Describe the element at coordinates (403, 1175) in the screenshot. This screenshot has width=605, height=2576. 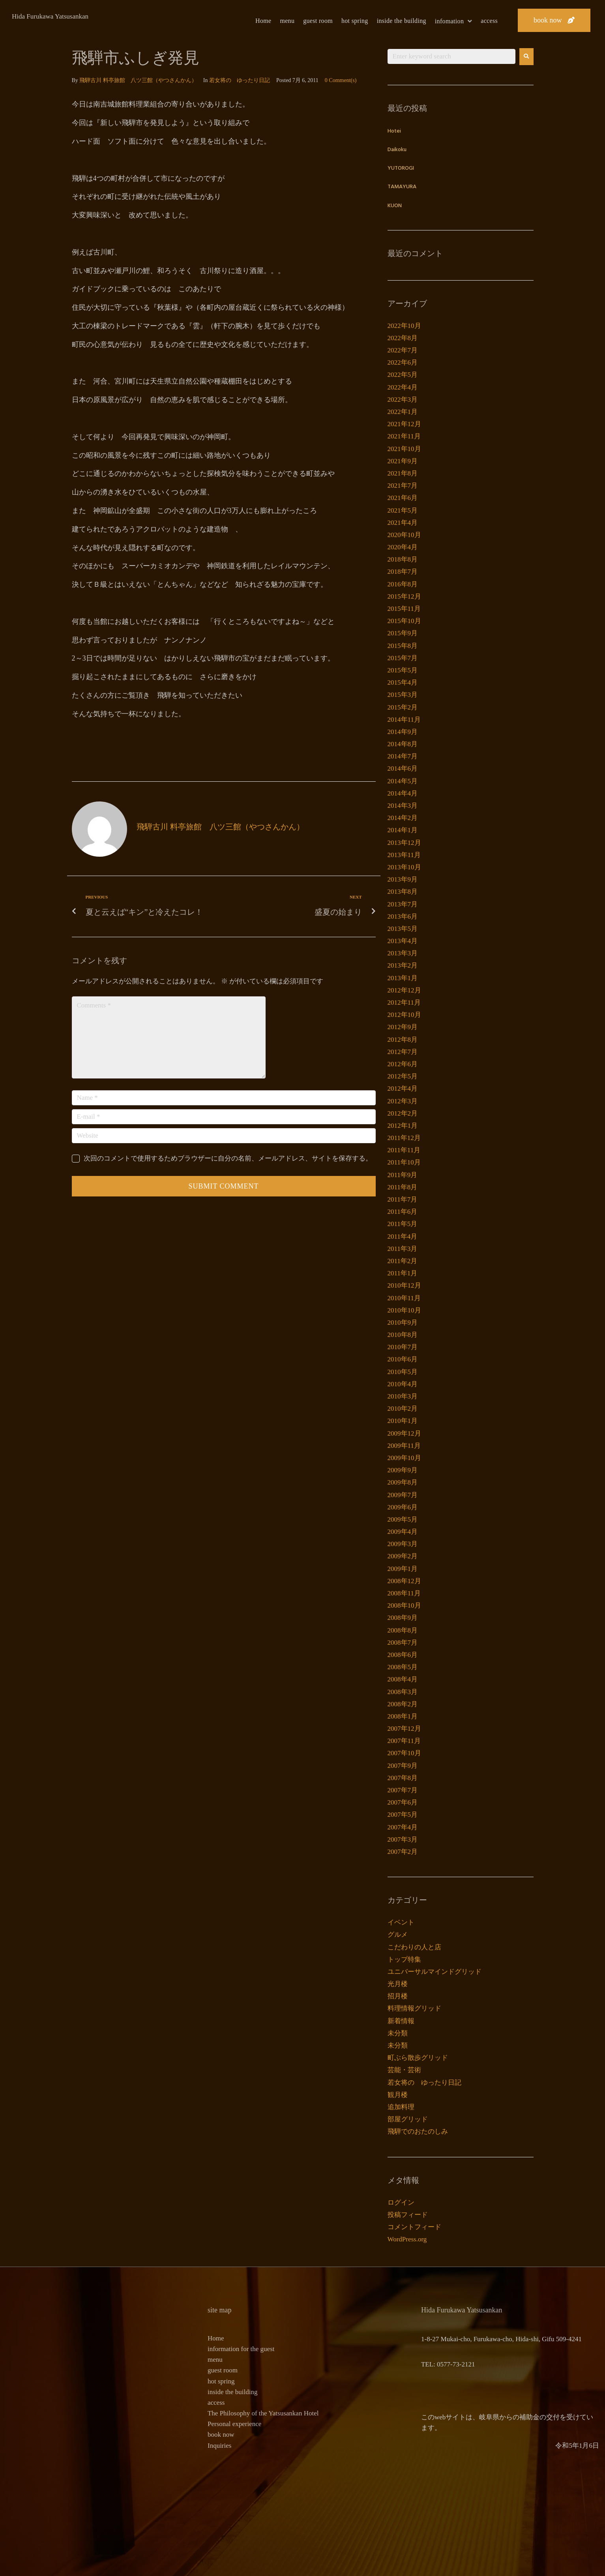
I see `2011年9月` at that location.